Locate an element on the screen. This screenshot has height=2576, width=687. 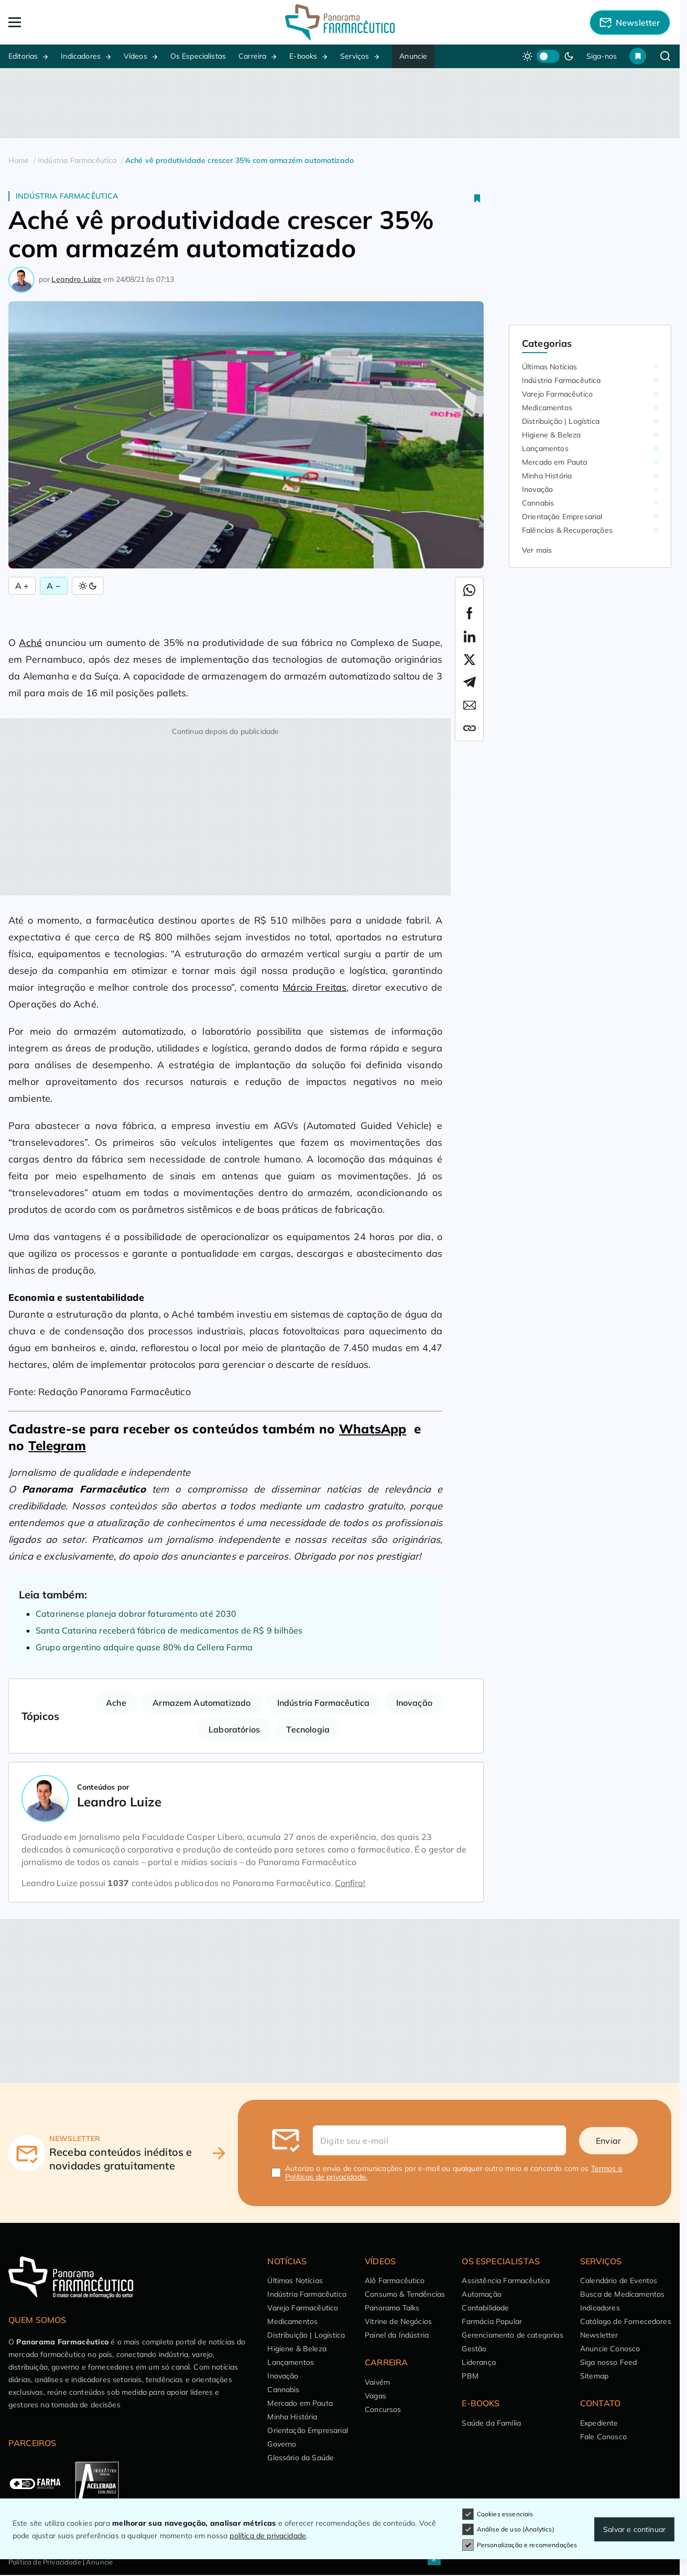
Saúde da Família is located at coordinates (491, 2423).